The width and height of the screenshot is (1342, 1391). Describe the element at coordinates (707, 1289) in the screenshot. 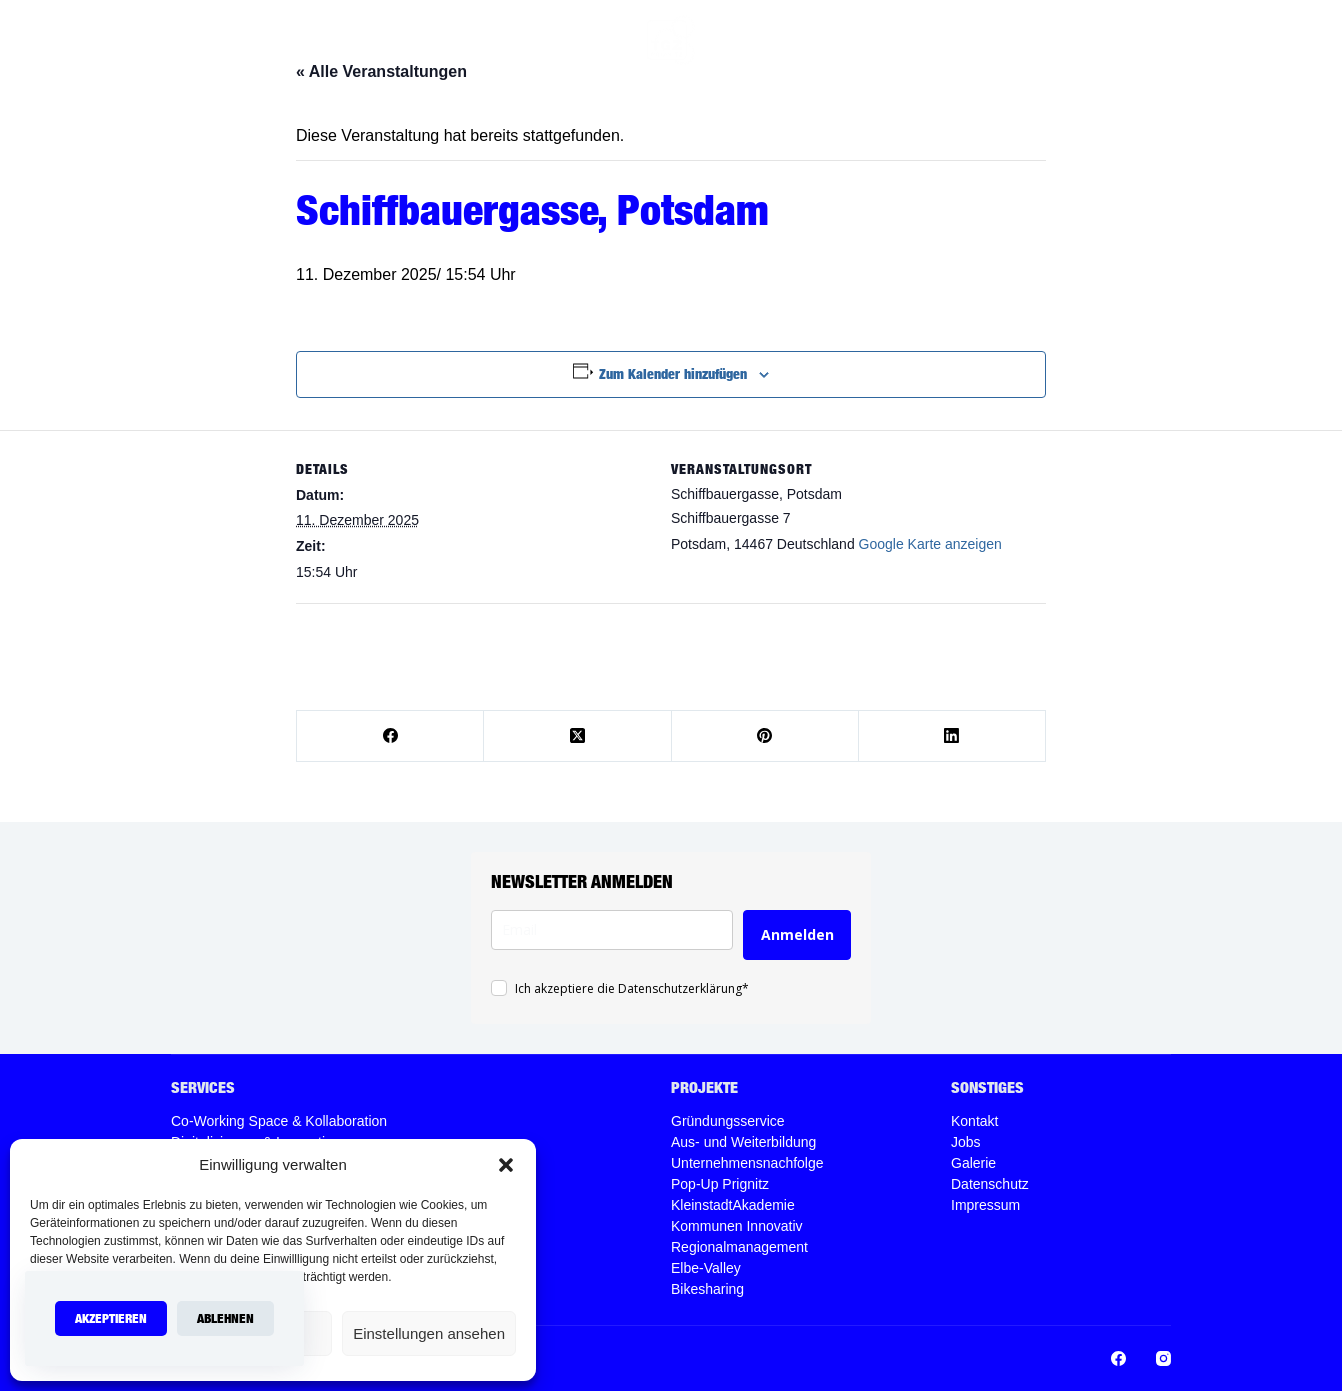

I see `Bikesharing` at that location.